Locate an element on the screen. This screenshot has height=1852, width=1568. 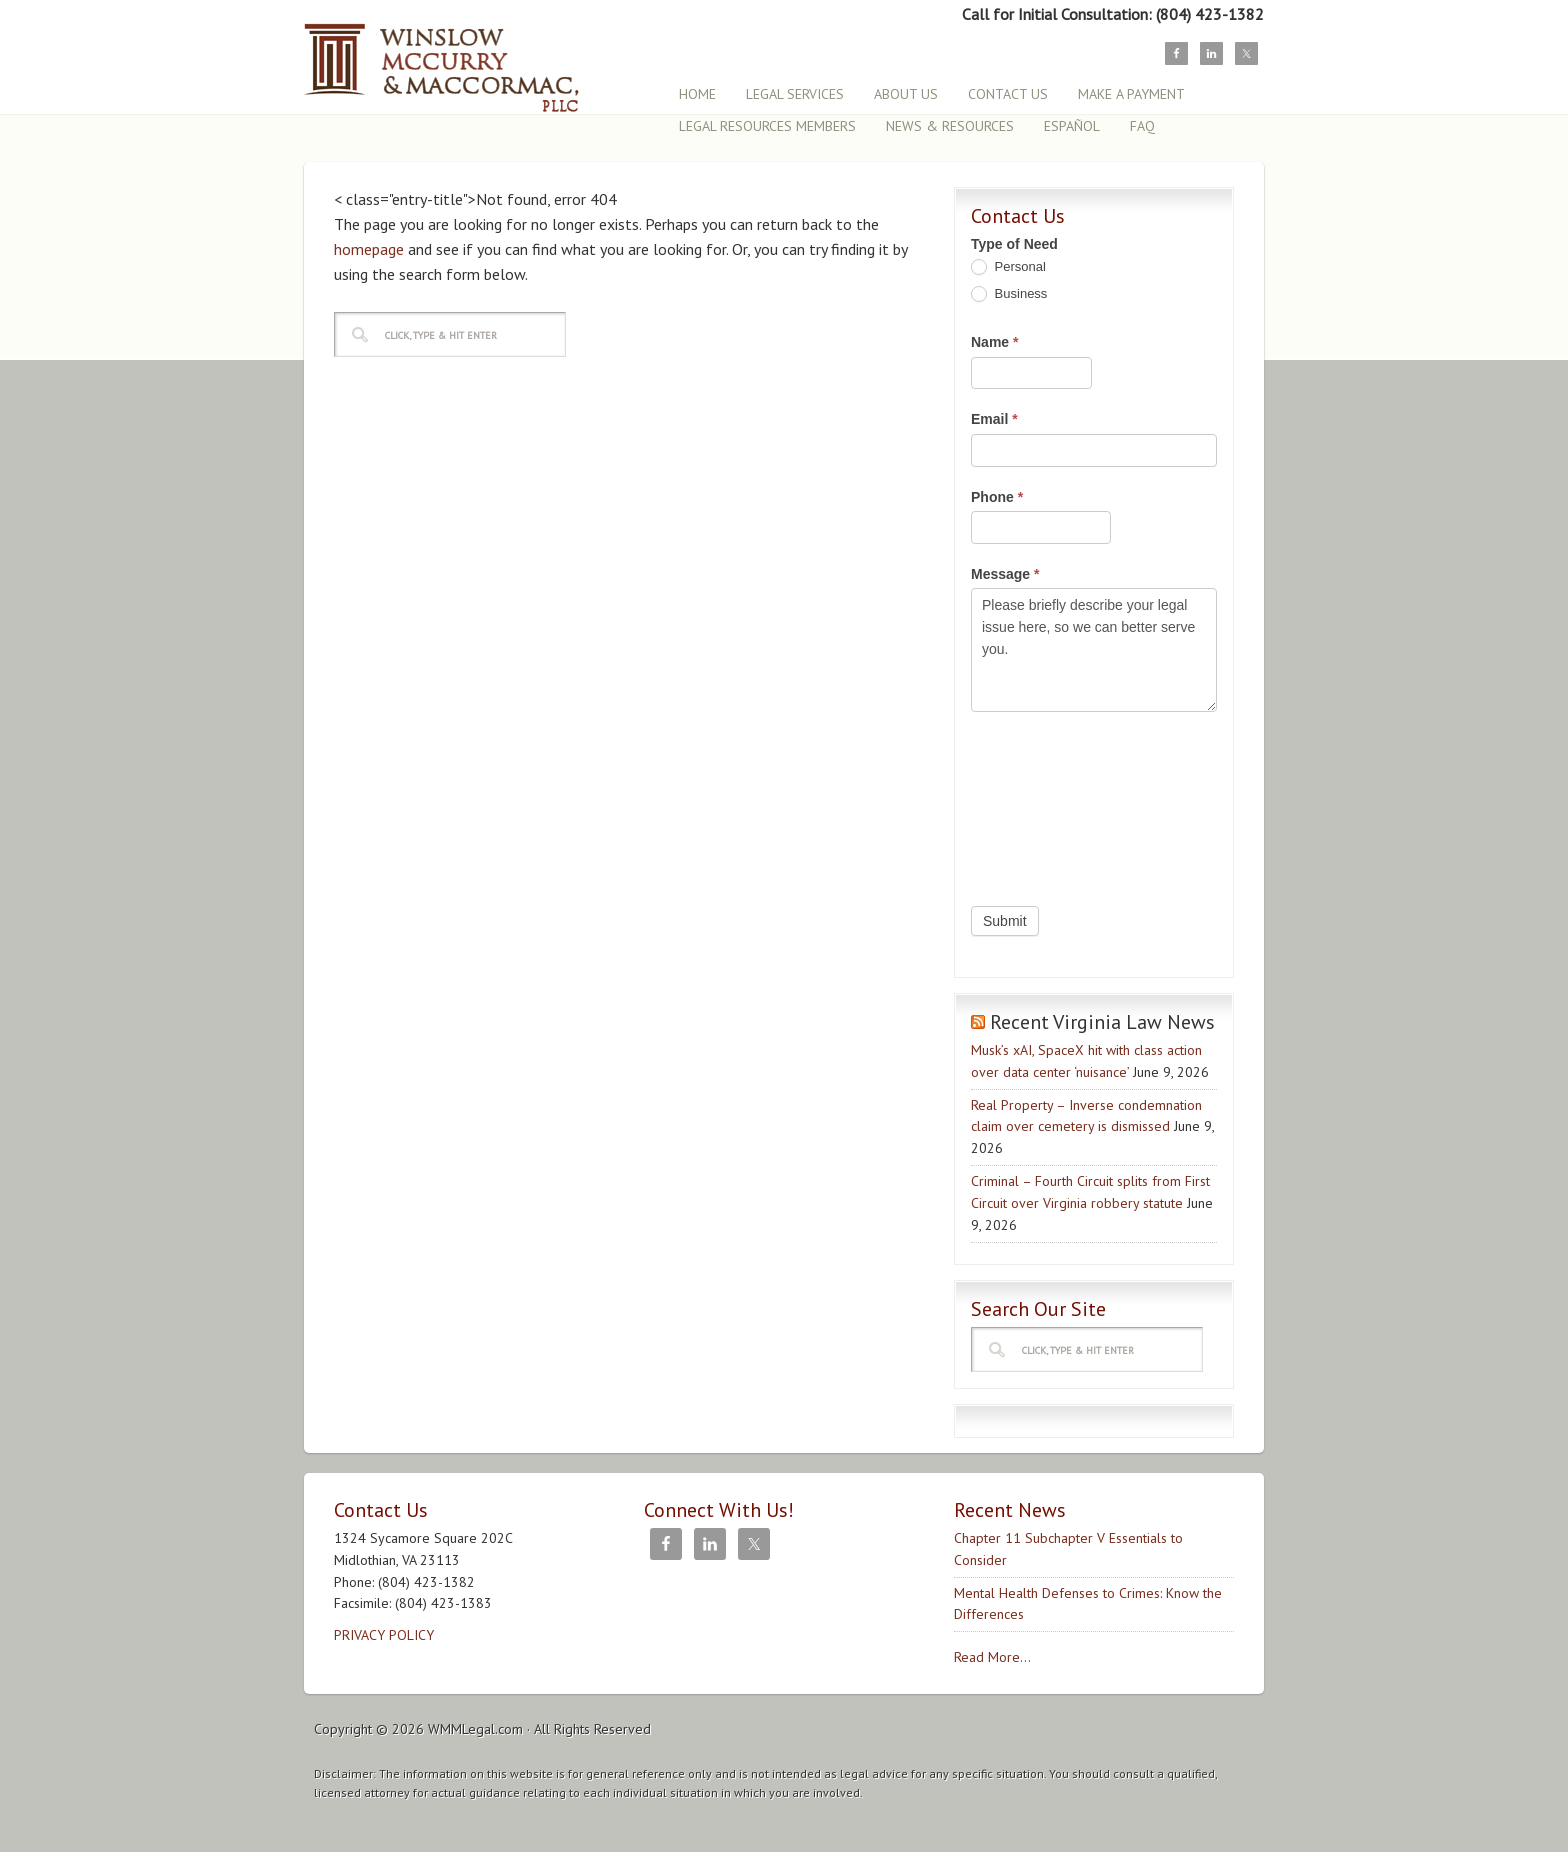
[presentation] is located at coordinates (1053, 804).